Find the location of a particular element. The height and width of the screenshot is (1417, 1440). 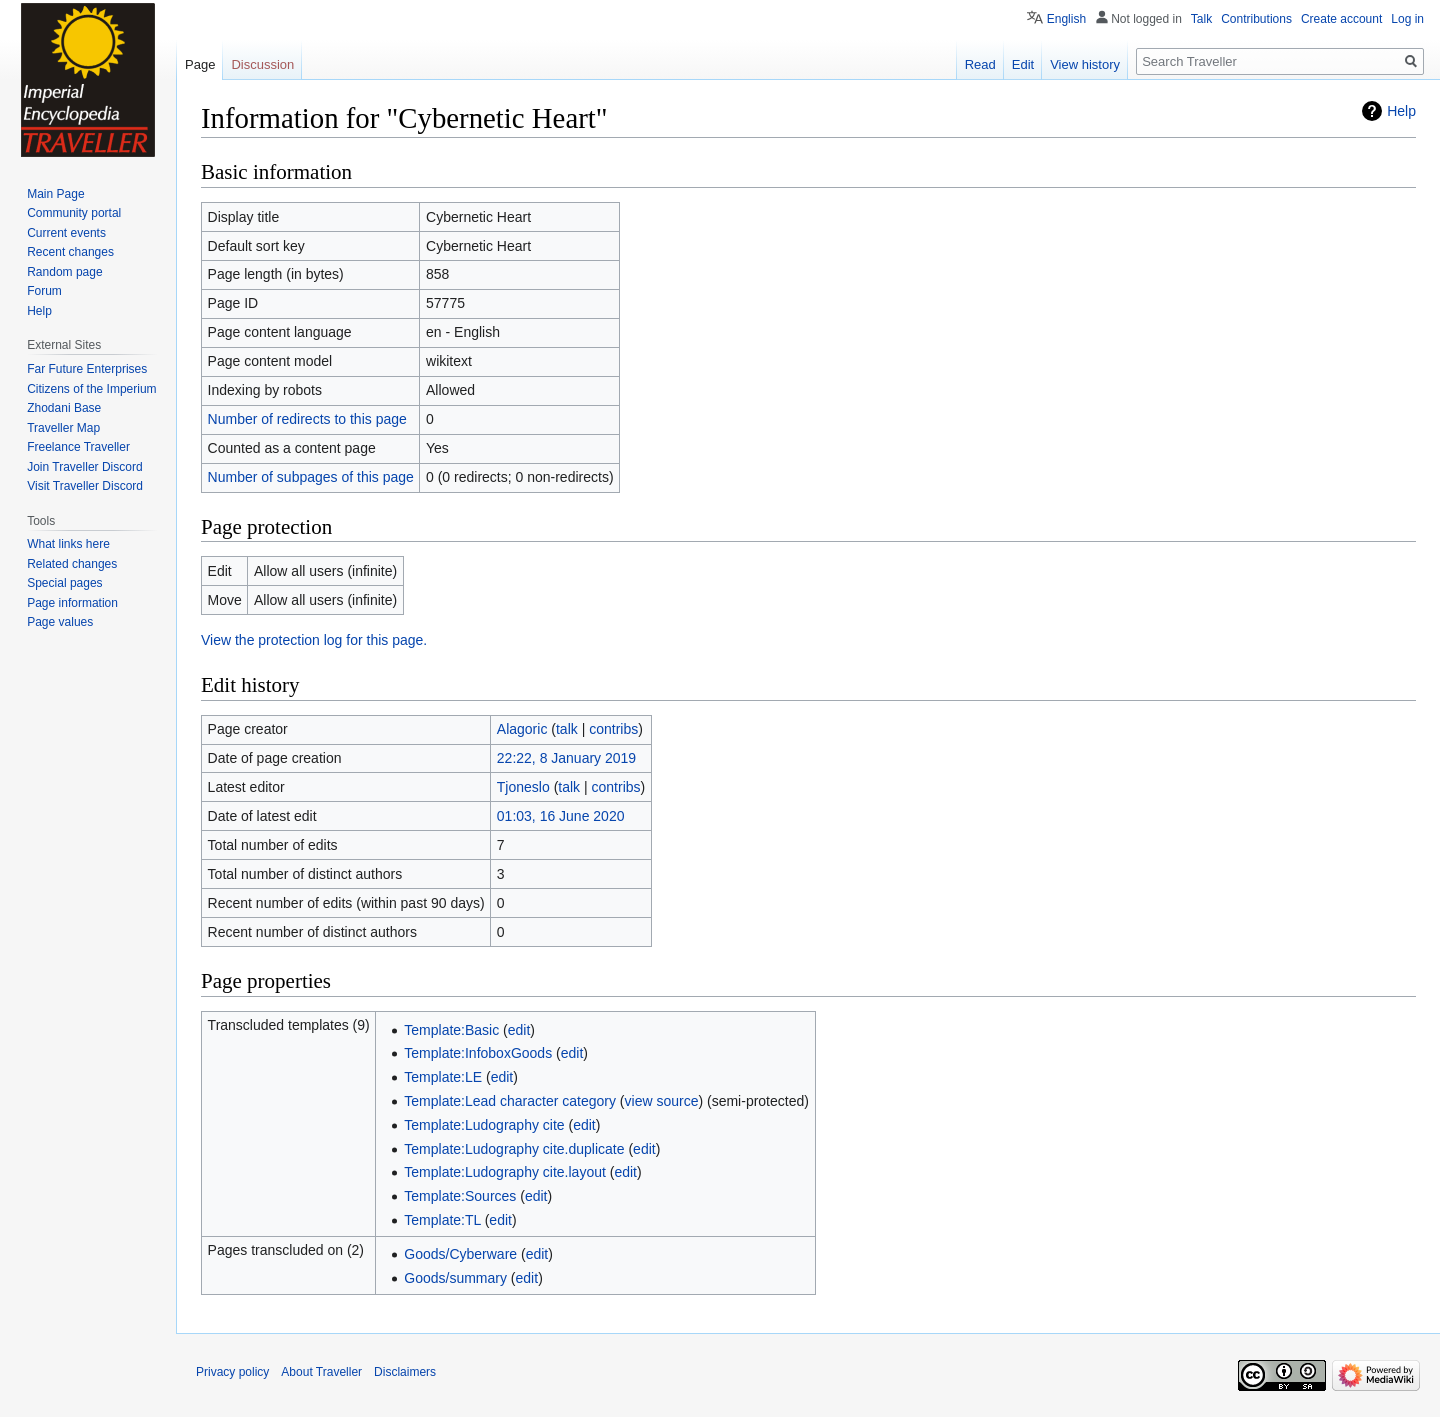

Citizens of the Imperium is located at coordinates (91, 389).